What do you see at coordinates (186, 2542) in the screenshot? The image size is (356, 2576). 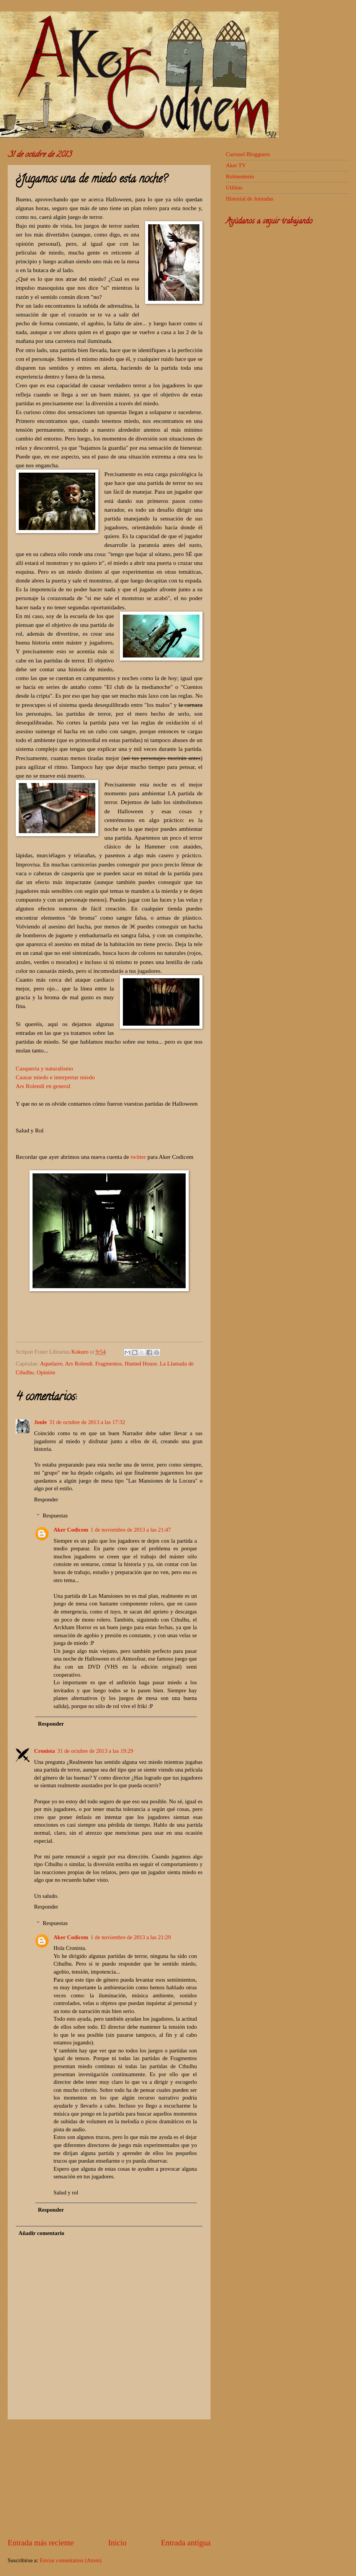 I see `Entrada antigua` at bounding box center [186, 2542].